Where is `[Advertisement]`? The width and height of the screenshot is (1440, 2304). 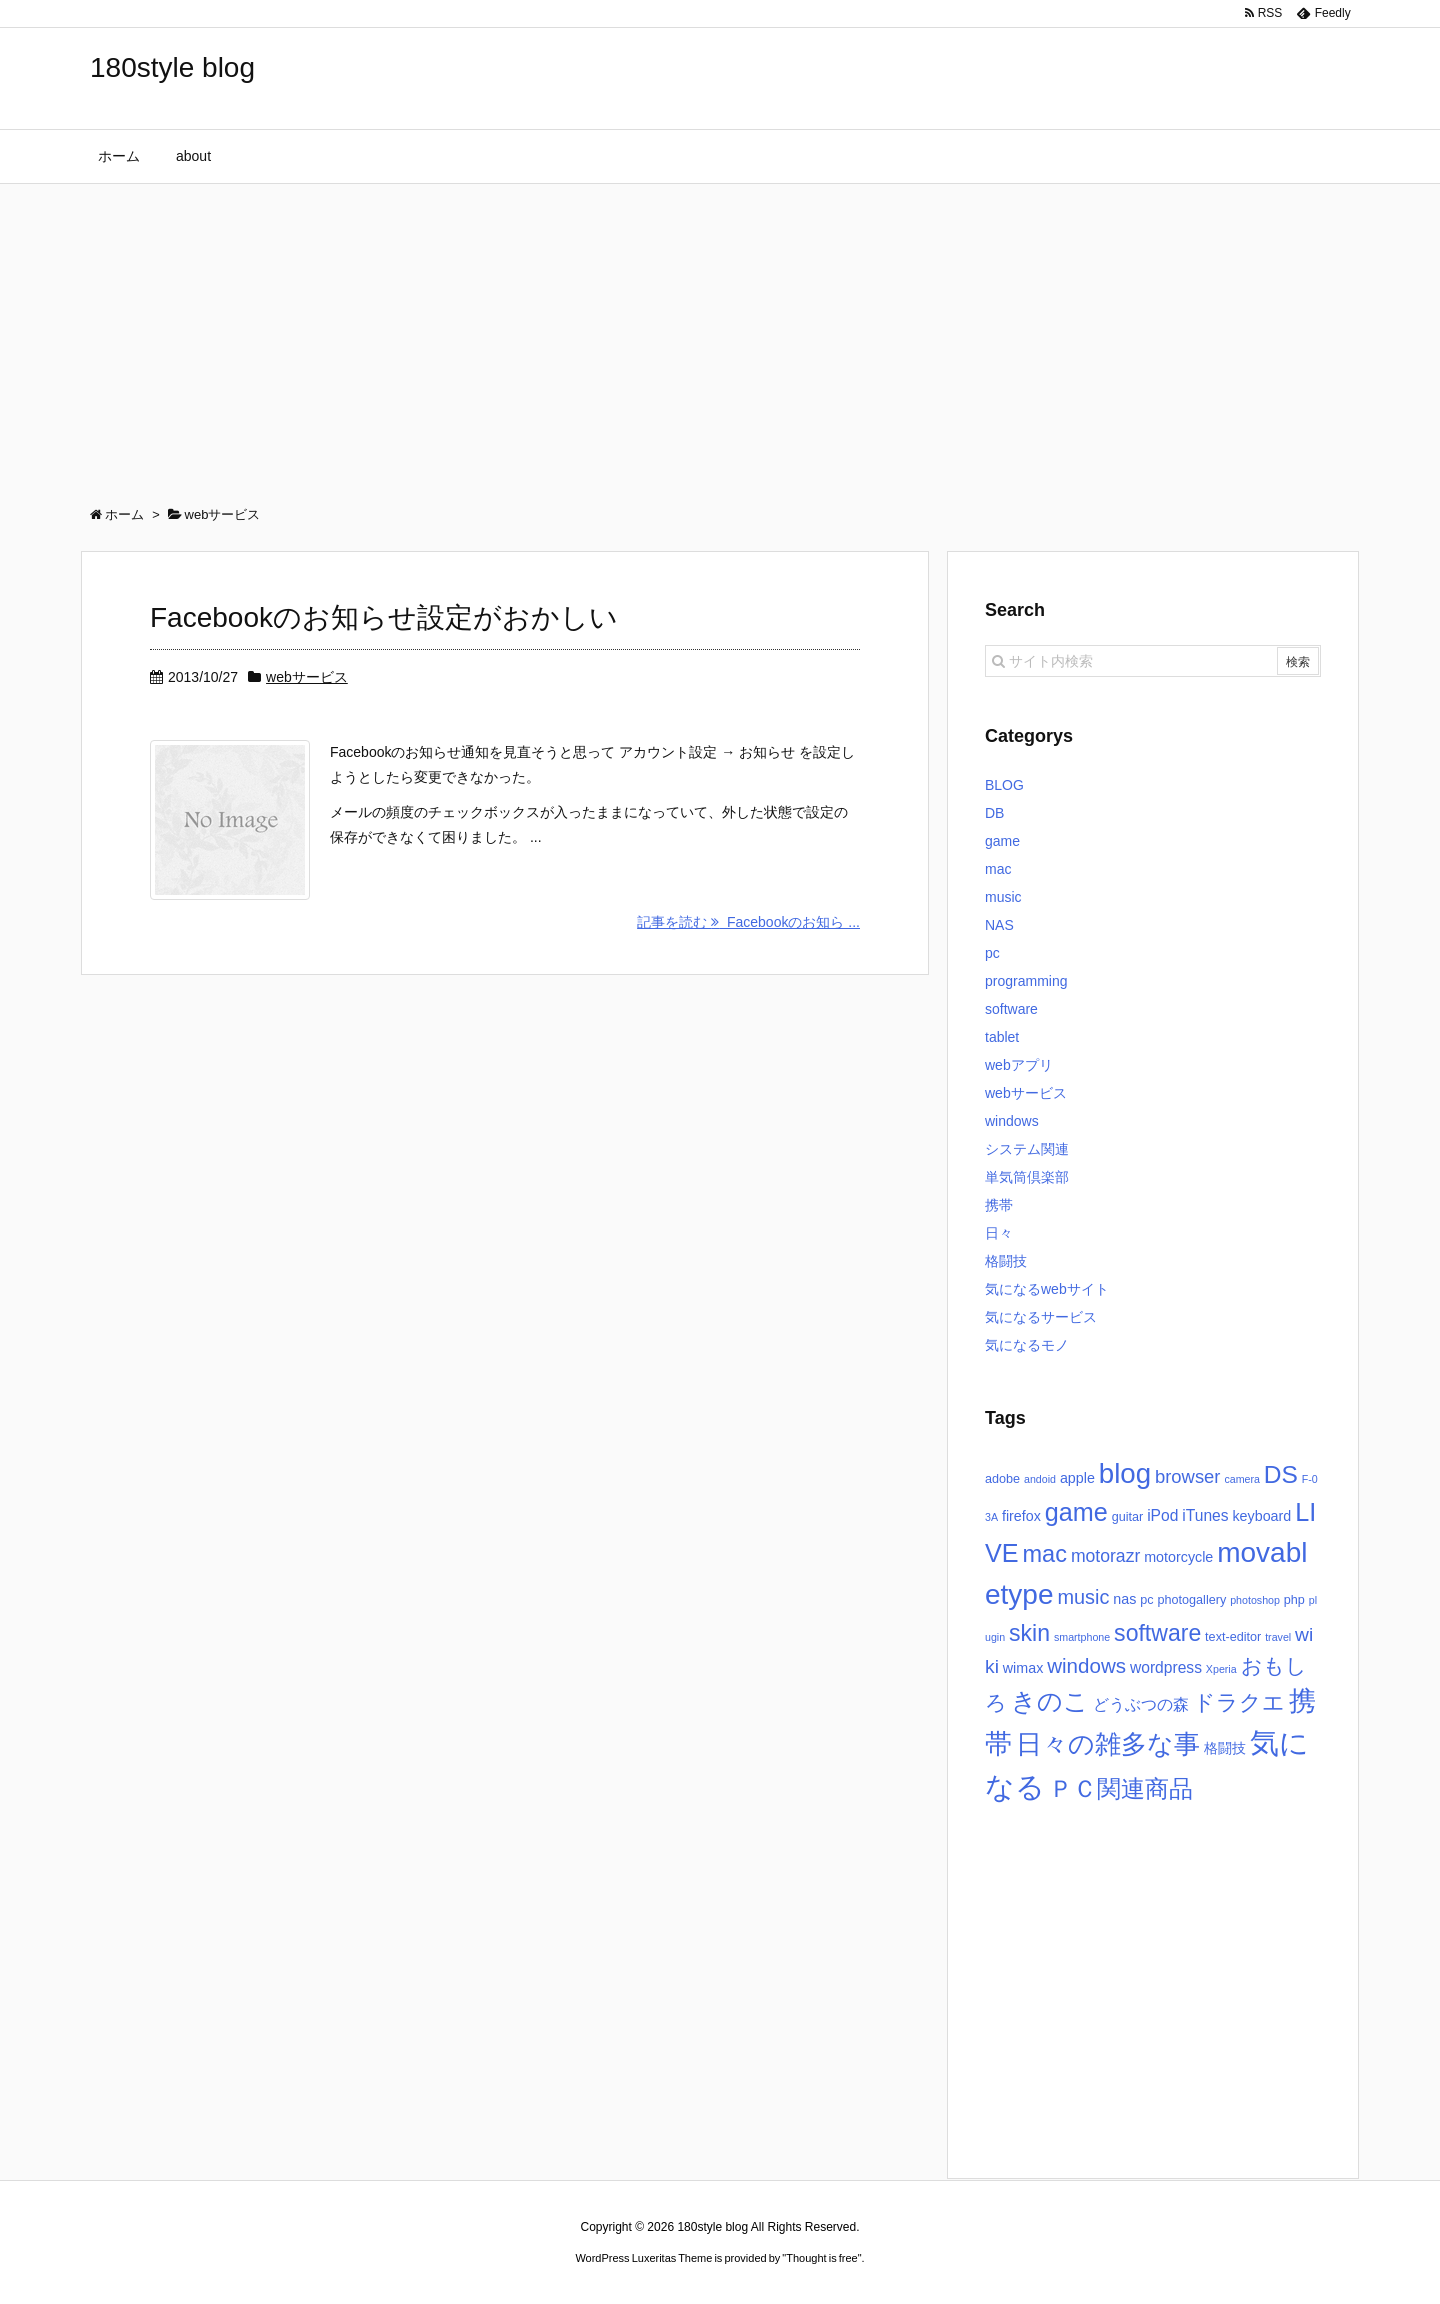 [Advertisement] is located at coordinates (720, 334).